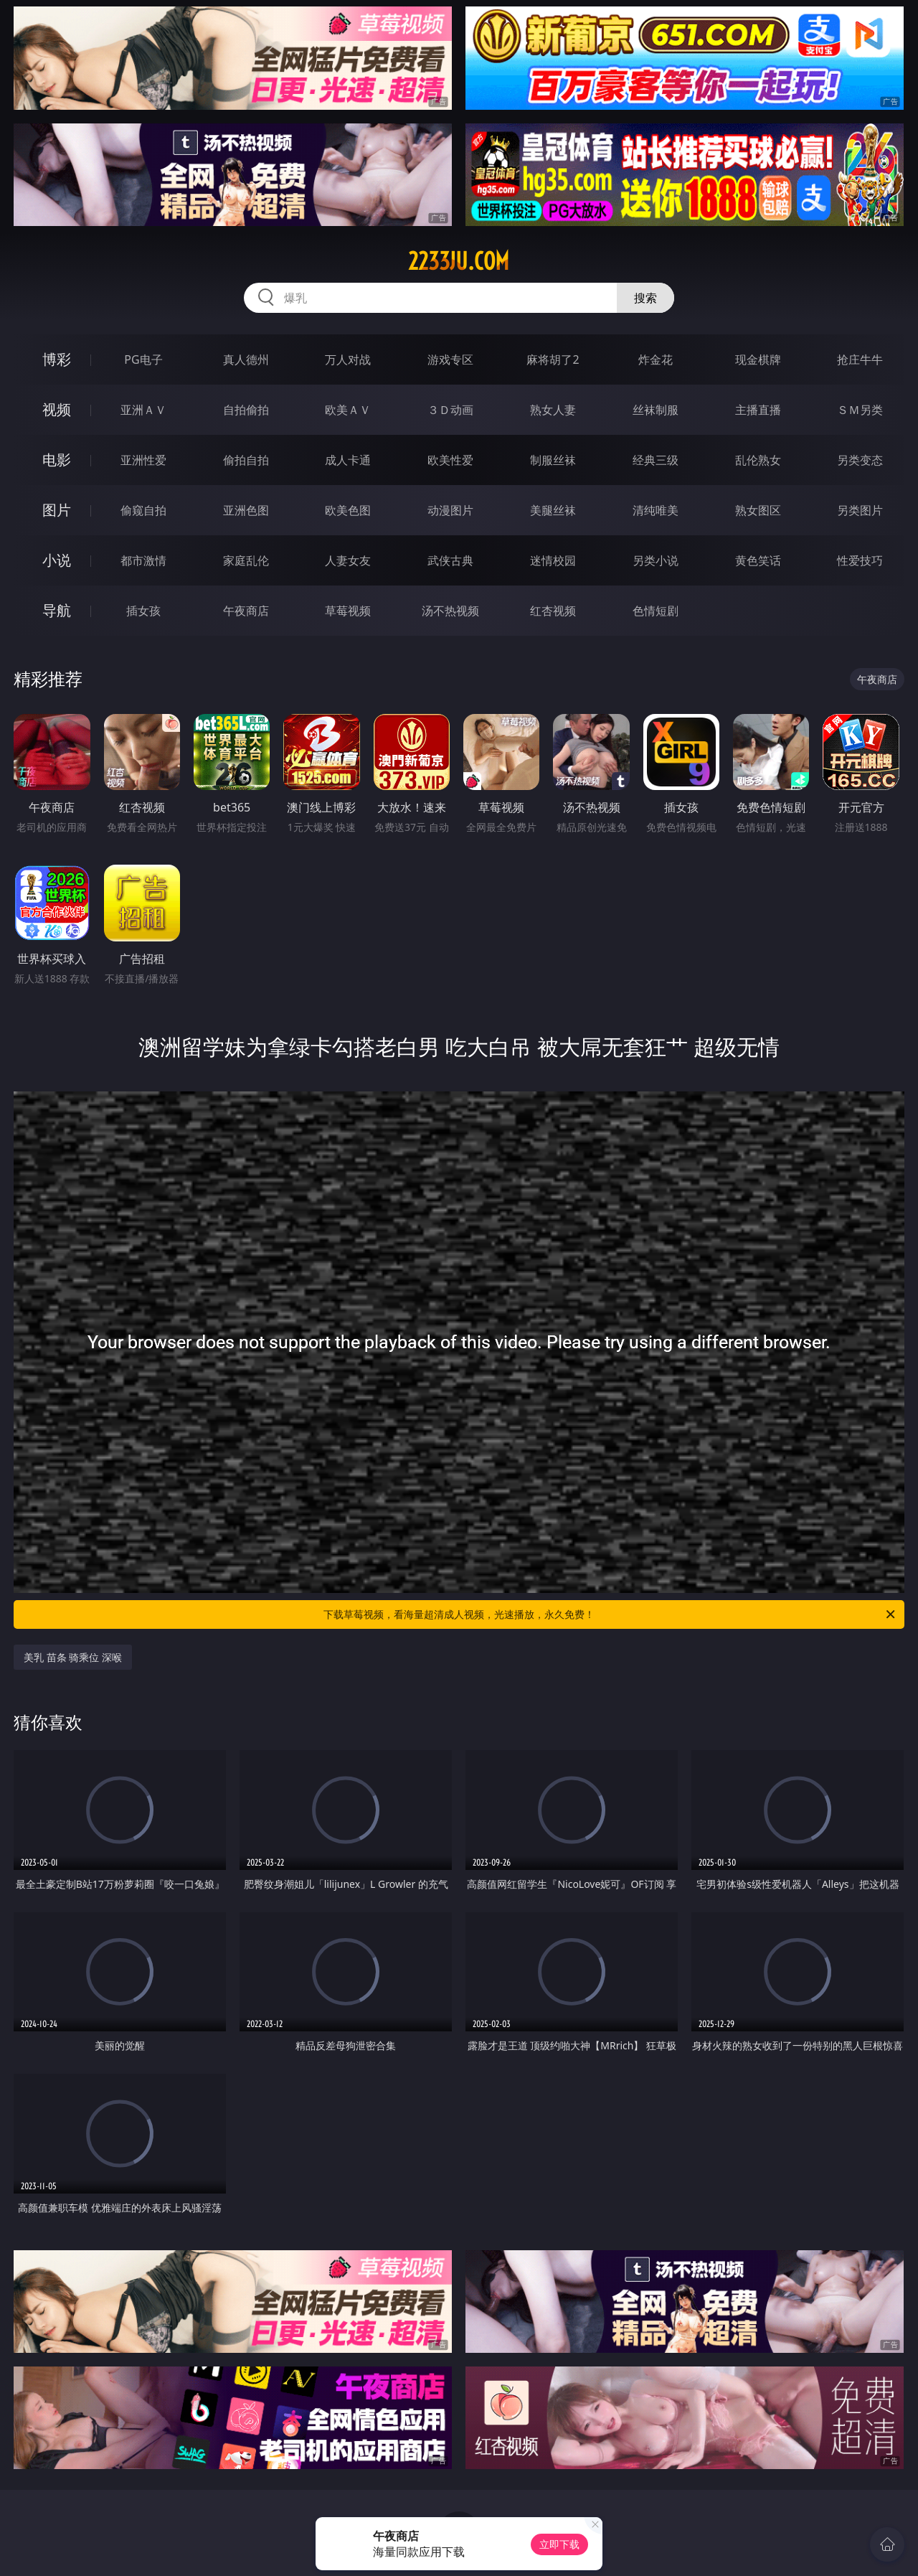  Describe the element at coordinates (56, 459) in the screenshot. I see `电影` at that location.